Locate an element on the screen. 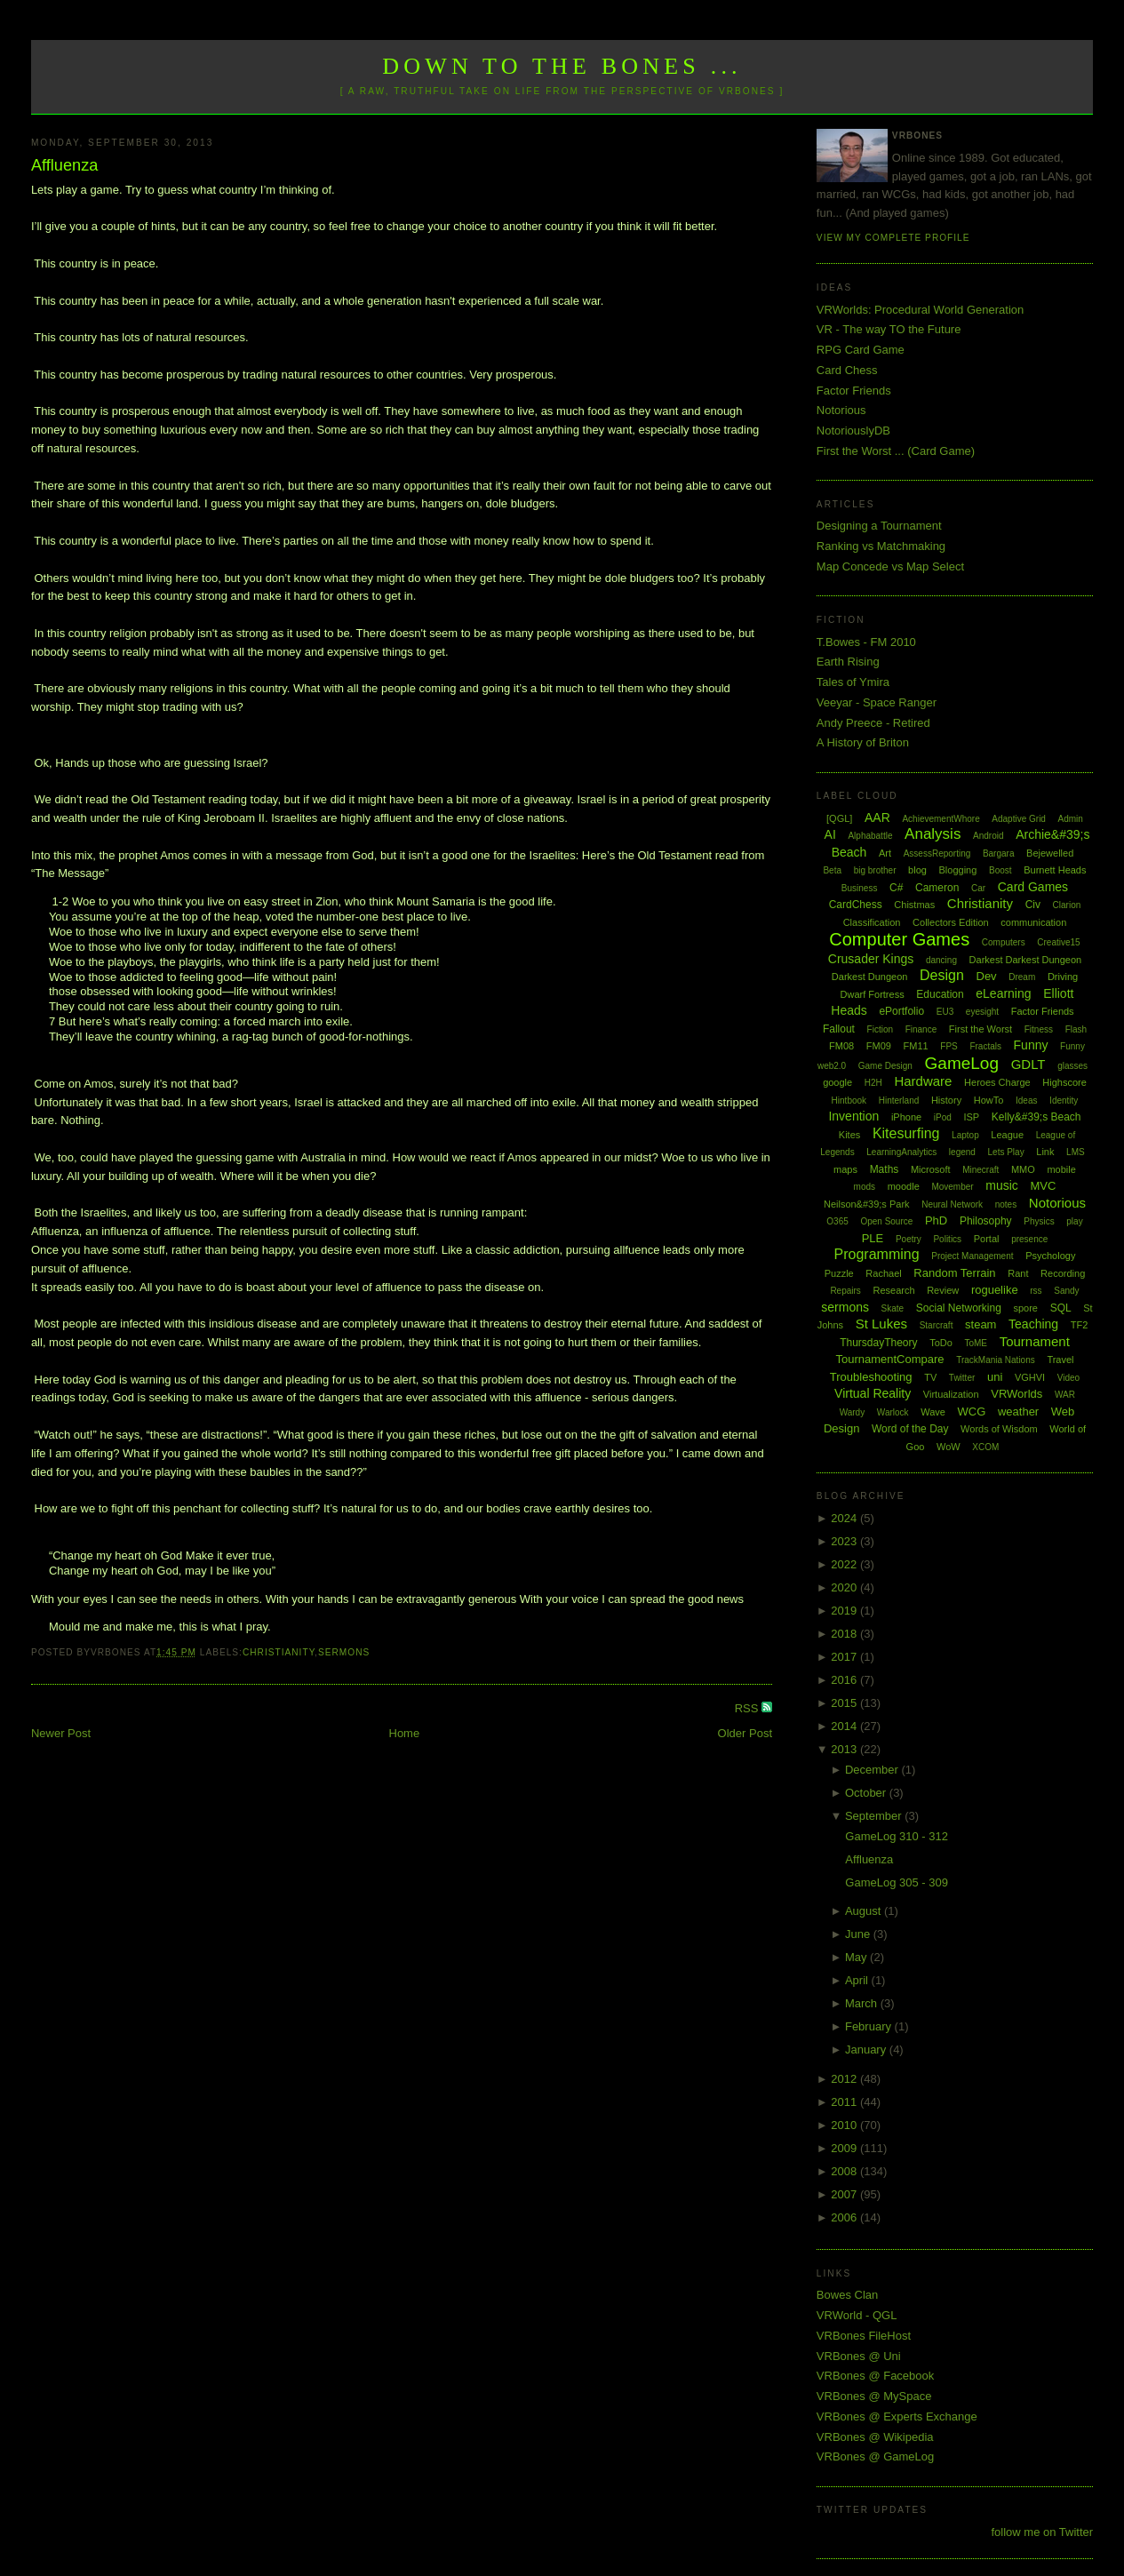  Affluenza is located at coordinates (65, 165).